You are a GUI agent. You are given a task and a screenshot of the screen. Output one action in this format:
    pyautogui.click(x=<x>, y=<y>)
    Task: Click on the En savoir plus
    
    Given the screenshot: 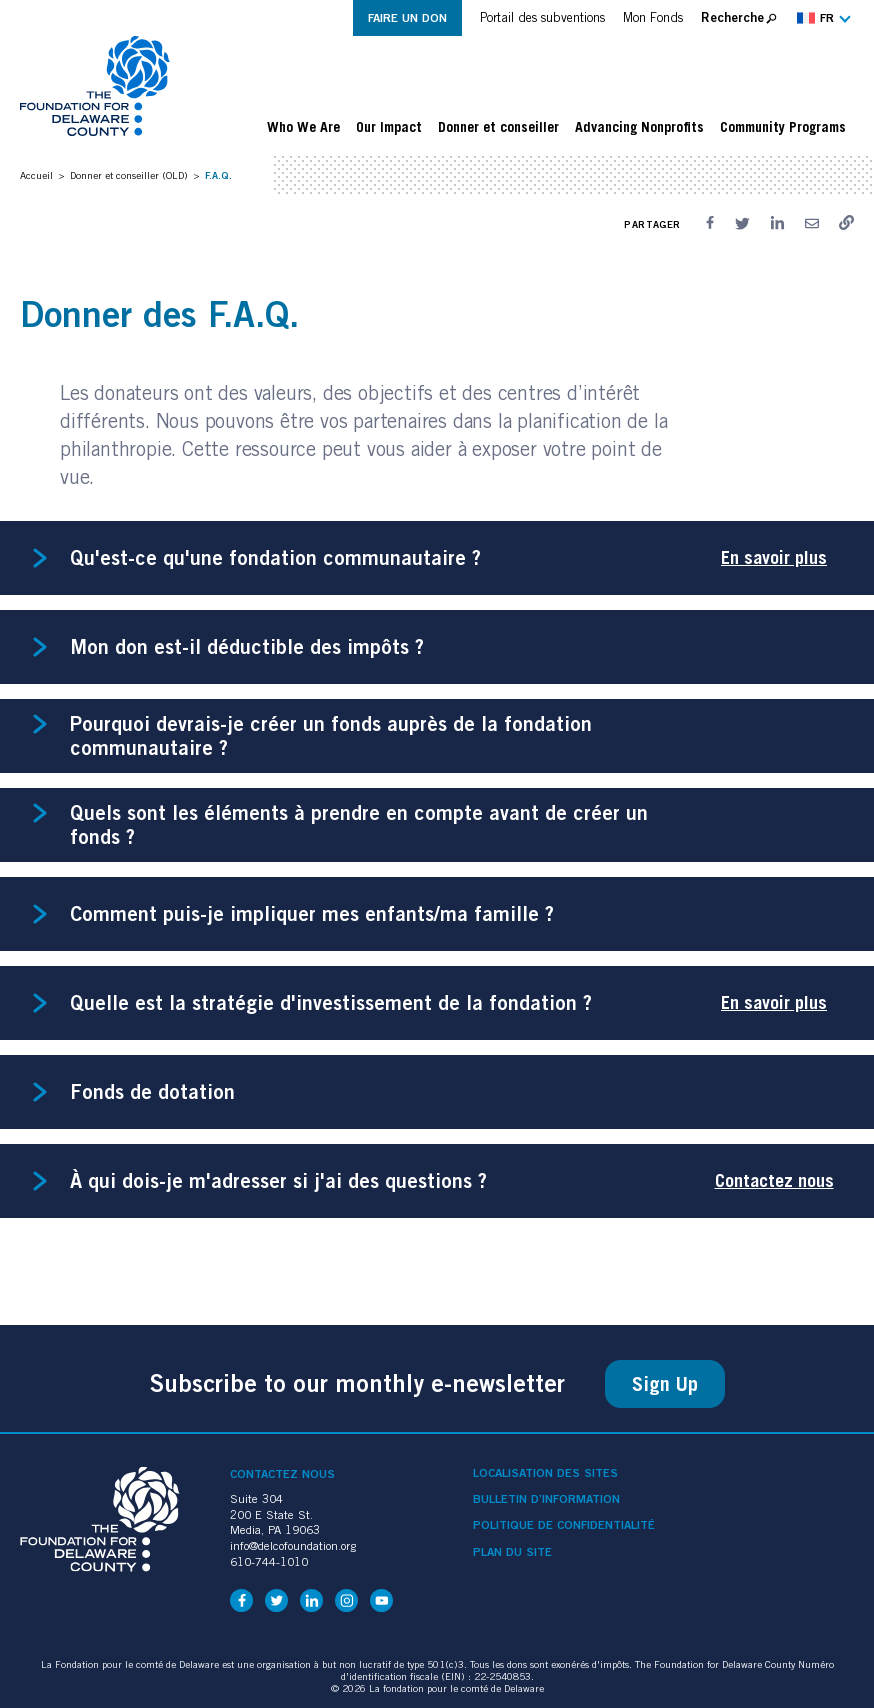 What is the action you would take?
    pyautogui.click(x=774, y=557)
    